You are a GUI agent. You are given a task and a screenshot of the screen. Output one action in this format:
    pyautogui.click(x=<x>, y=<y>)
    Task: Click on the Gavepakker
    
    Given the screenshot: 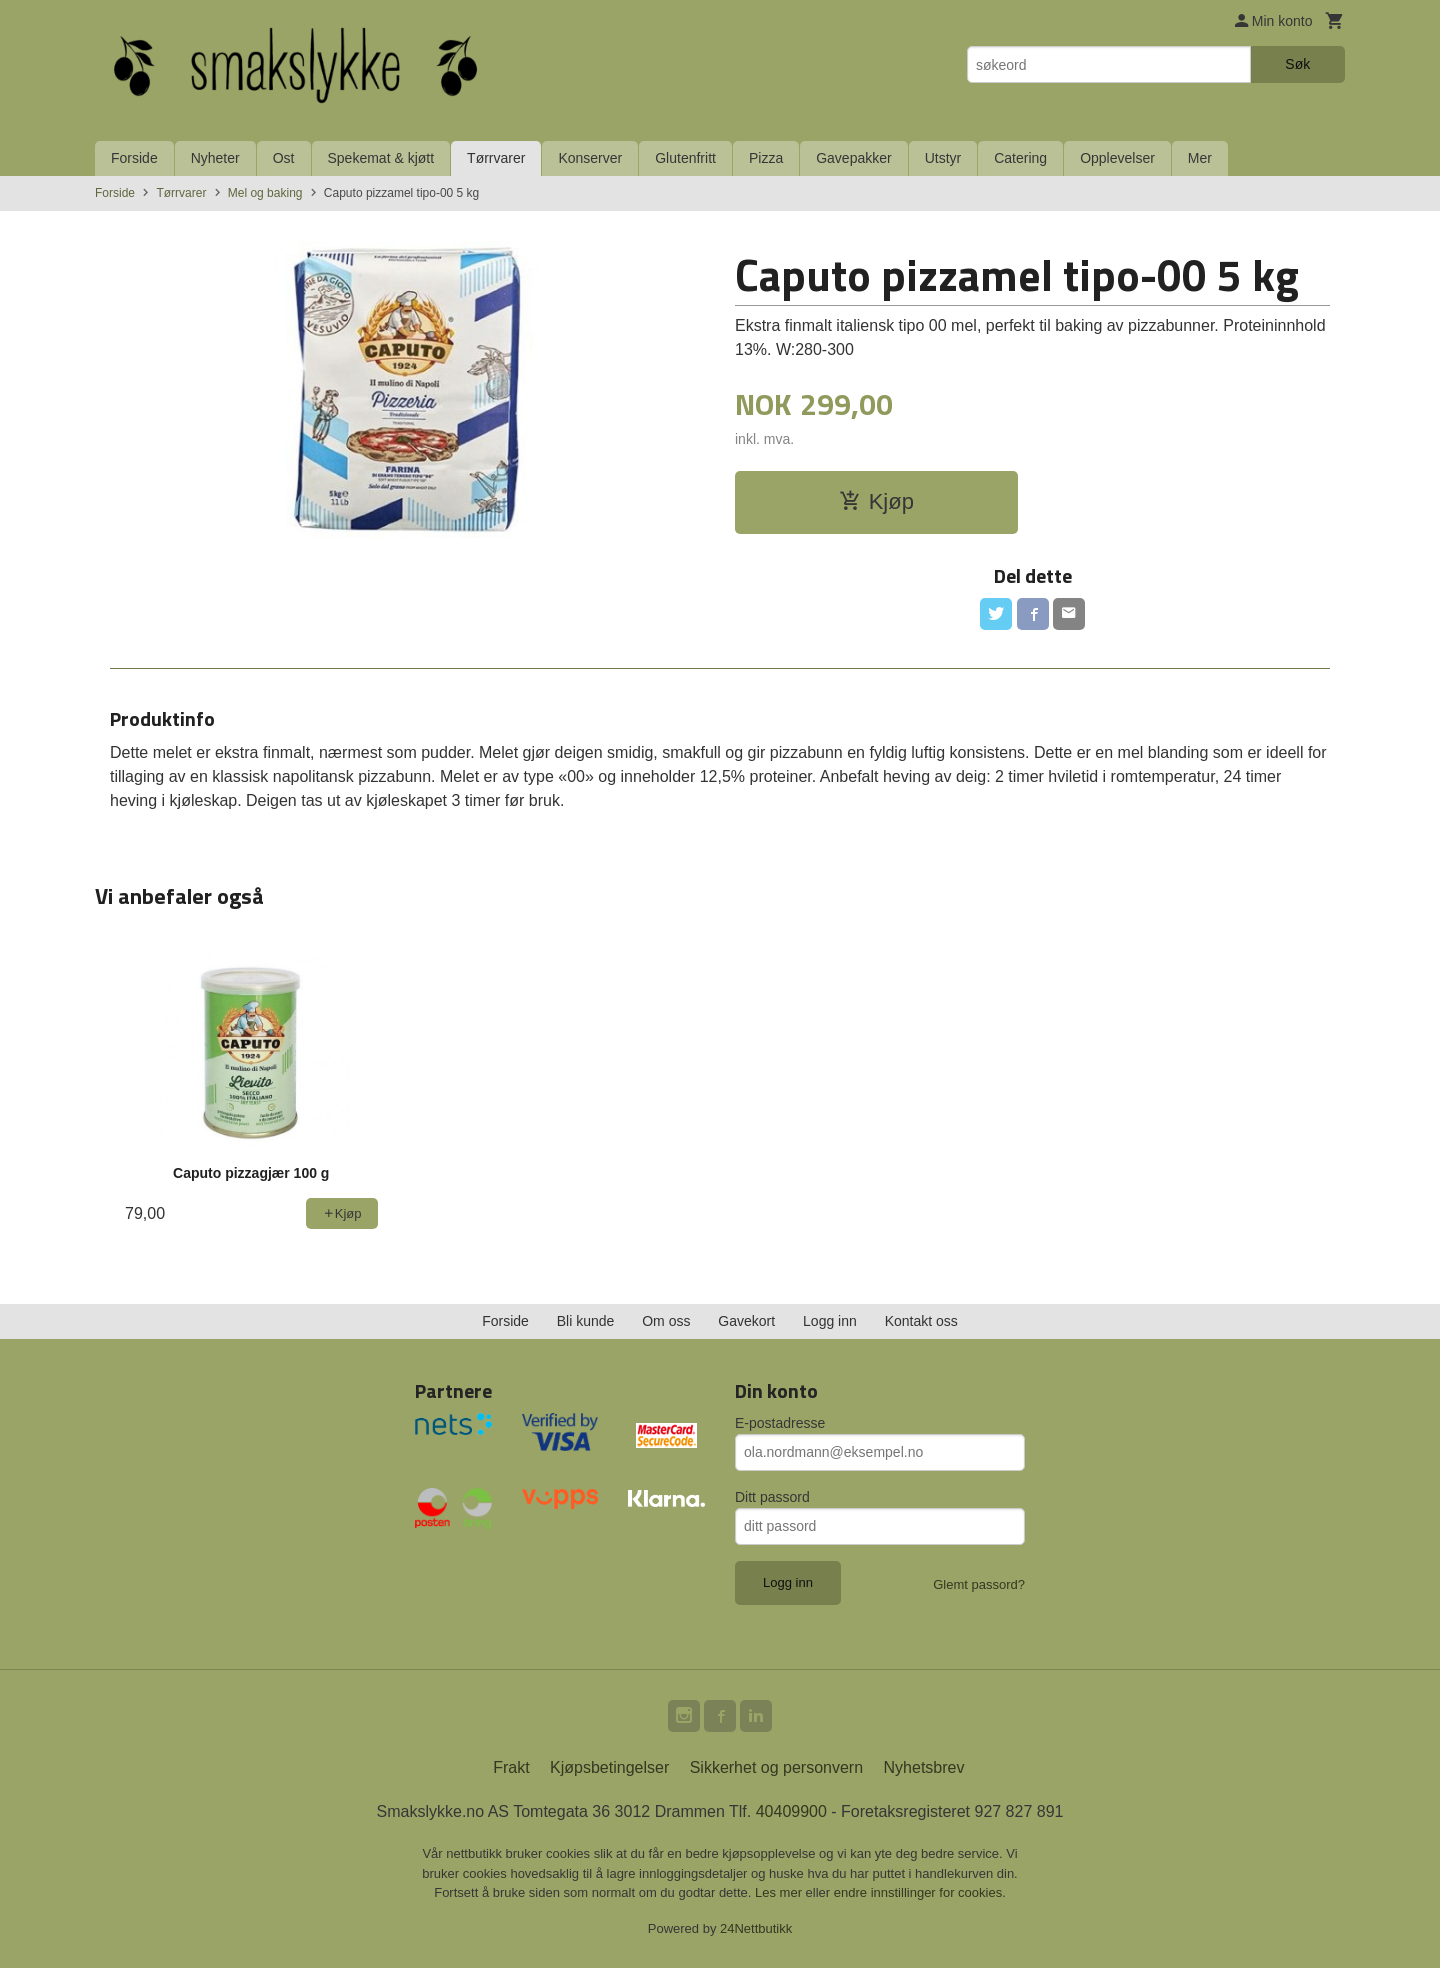 What is the action you would take?
    pyautogui.click(x=853, y=158)
    